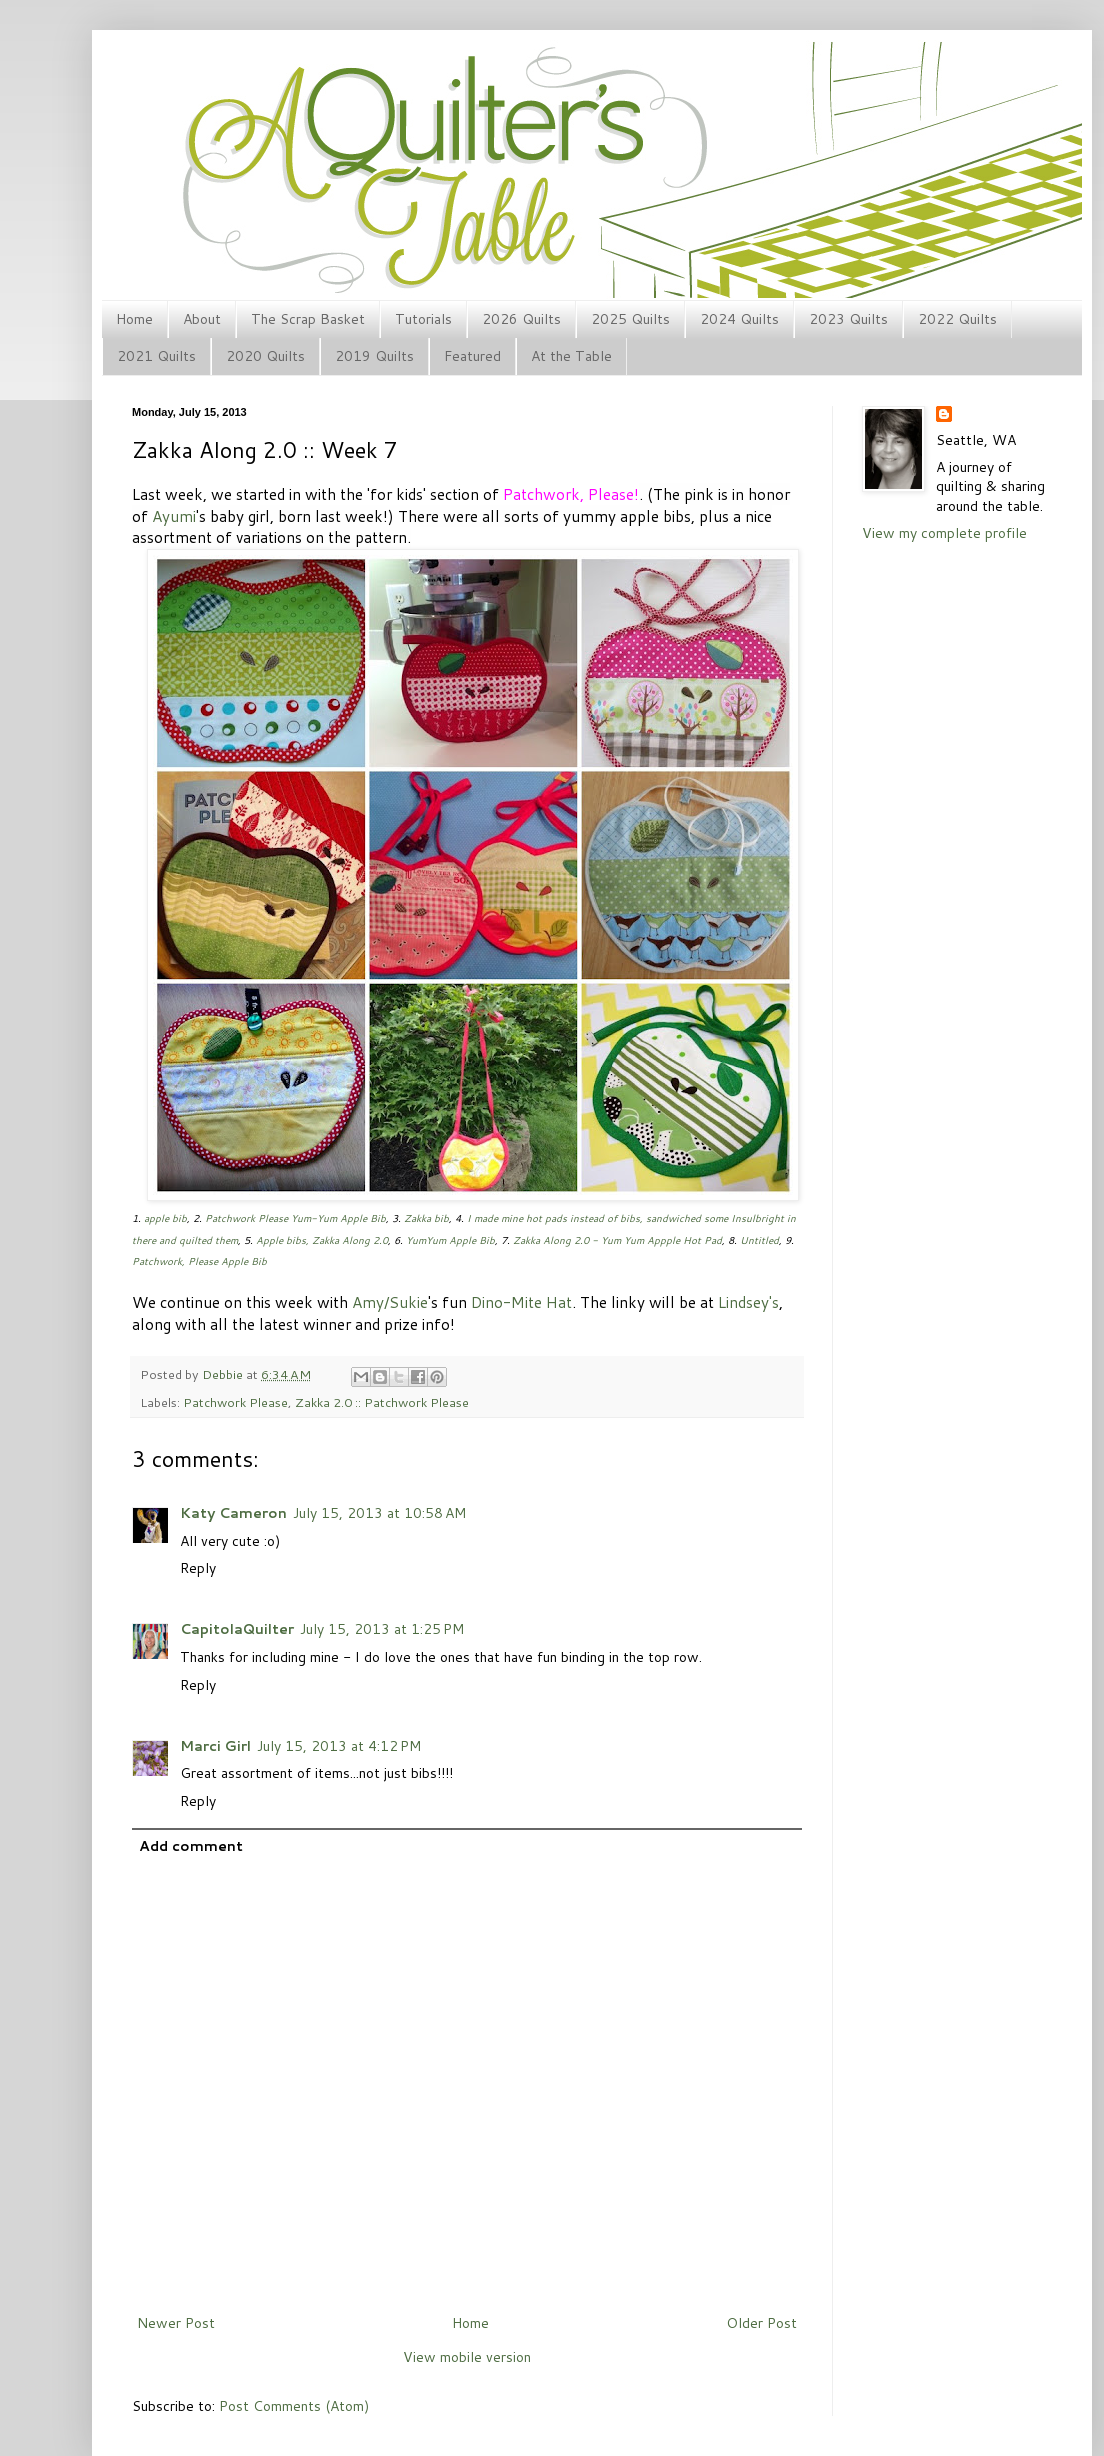 This screenshot has width=1104, height=2456. I want to click on CapitolaQuilter, so click(237, 1629).